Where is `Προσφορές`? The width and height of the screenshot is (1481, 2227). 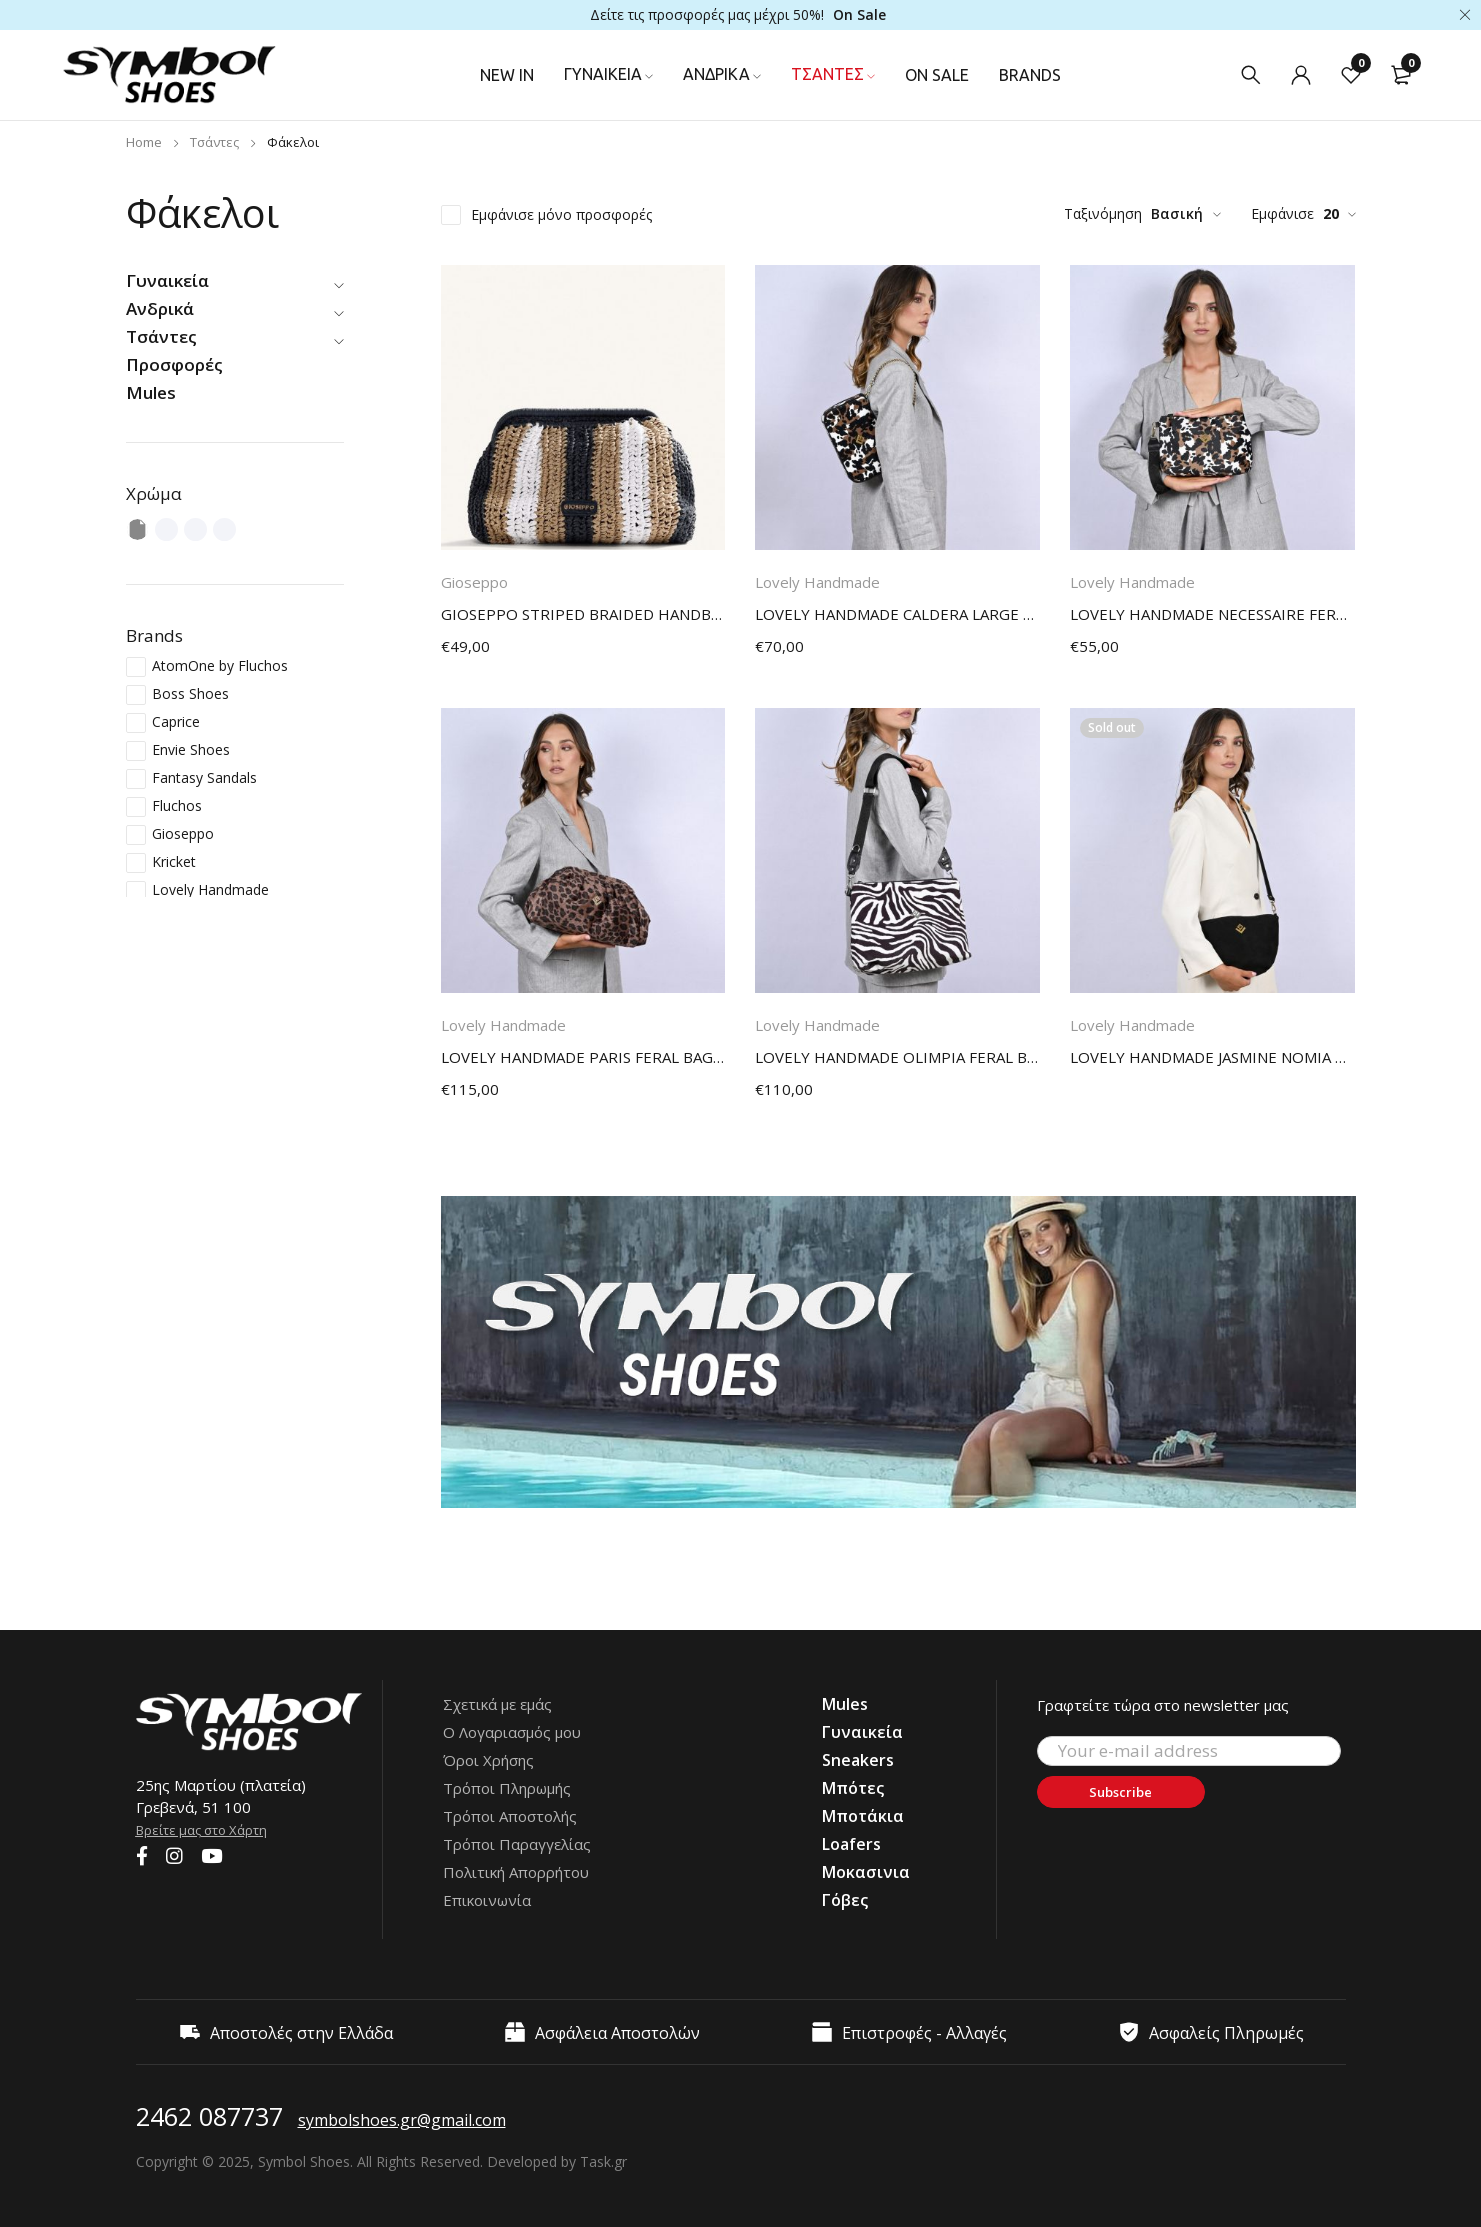 Προσφορές is located at coordinates (174, 364).